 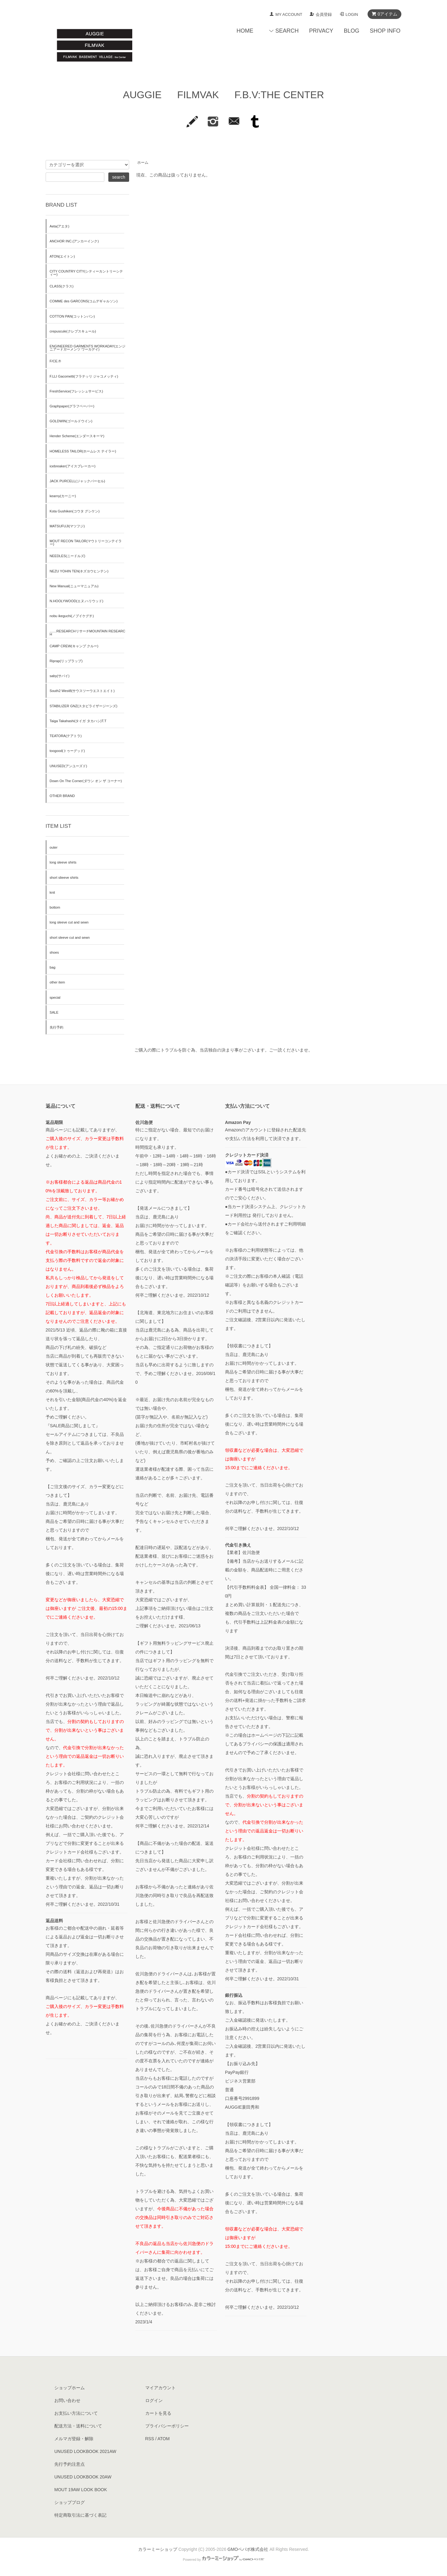 What do you see at coordinates (223, 2559) in the screenshot?
I see `Powered by` at bounding box center [223, 2559].